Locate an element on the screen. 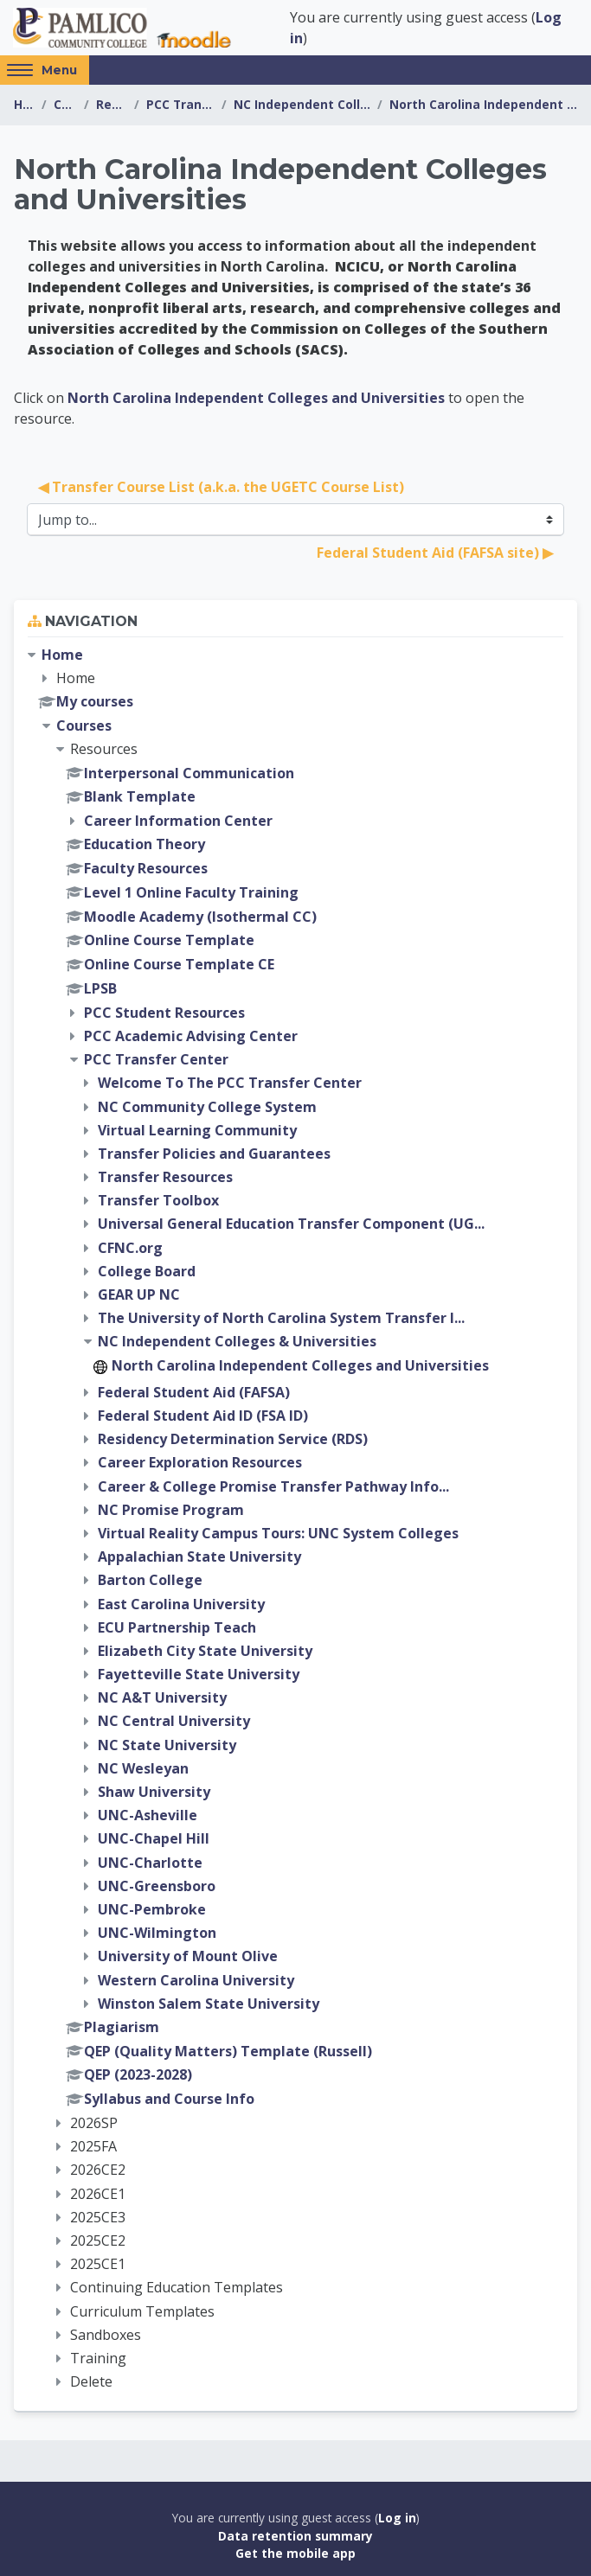 Image resolution: width=591 pixels, height=2576 pixels. Resources is located at coordinates (111, 104).